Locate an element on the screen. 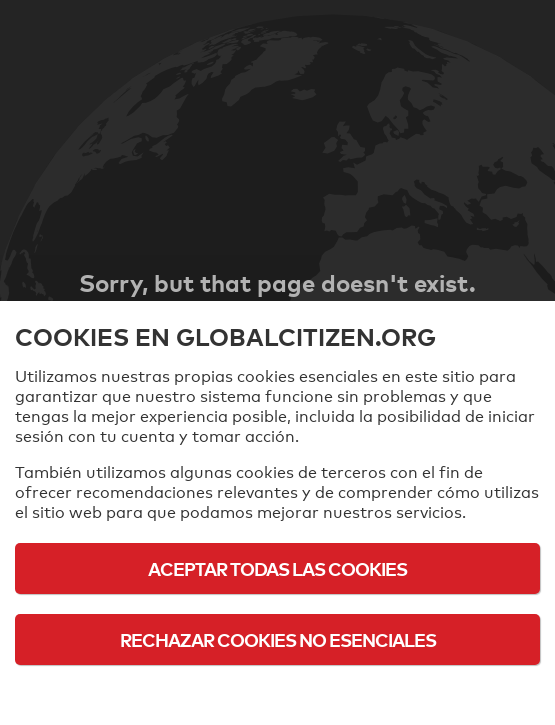 This screenshot has width=555, height=725. Aceptar todas las cookies is located at coordinates (277, 568).